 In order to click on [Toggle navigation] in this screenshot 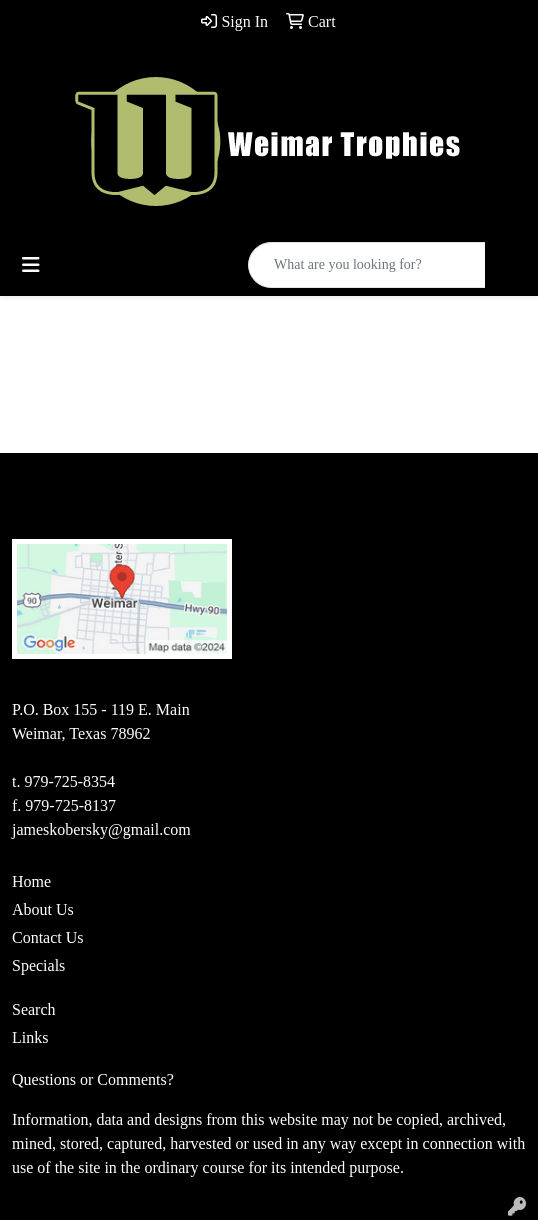, I will do `click(31, 265)`.